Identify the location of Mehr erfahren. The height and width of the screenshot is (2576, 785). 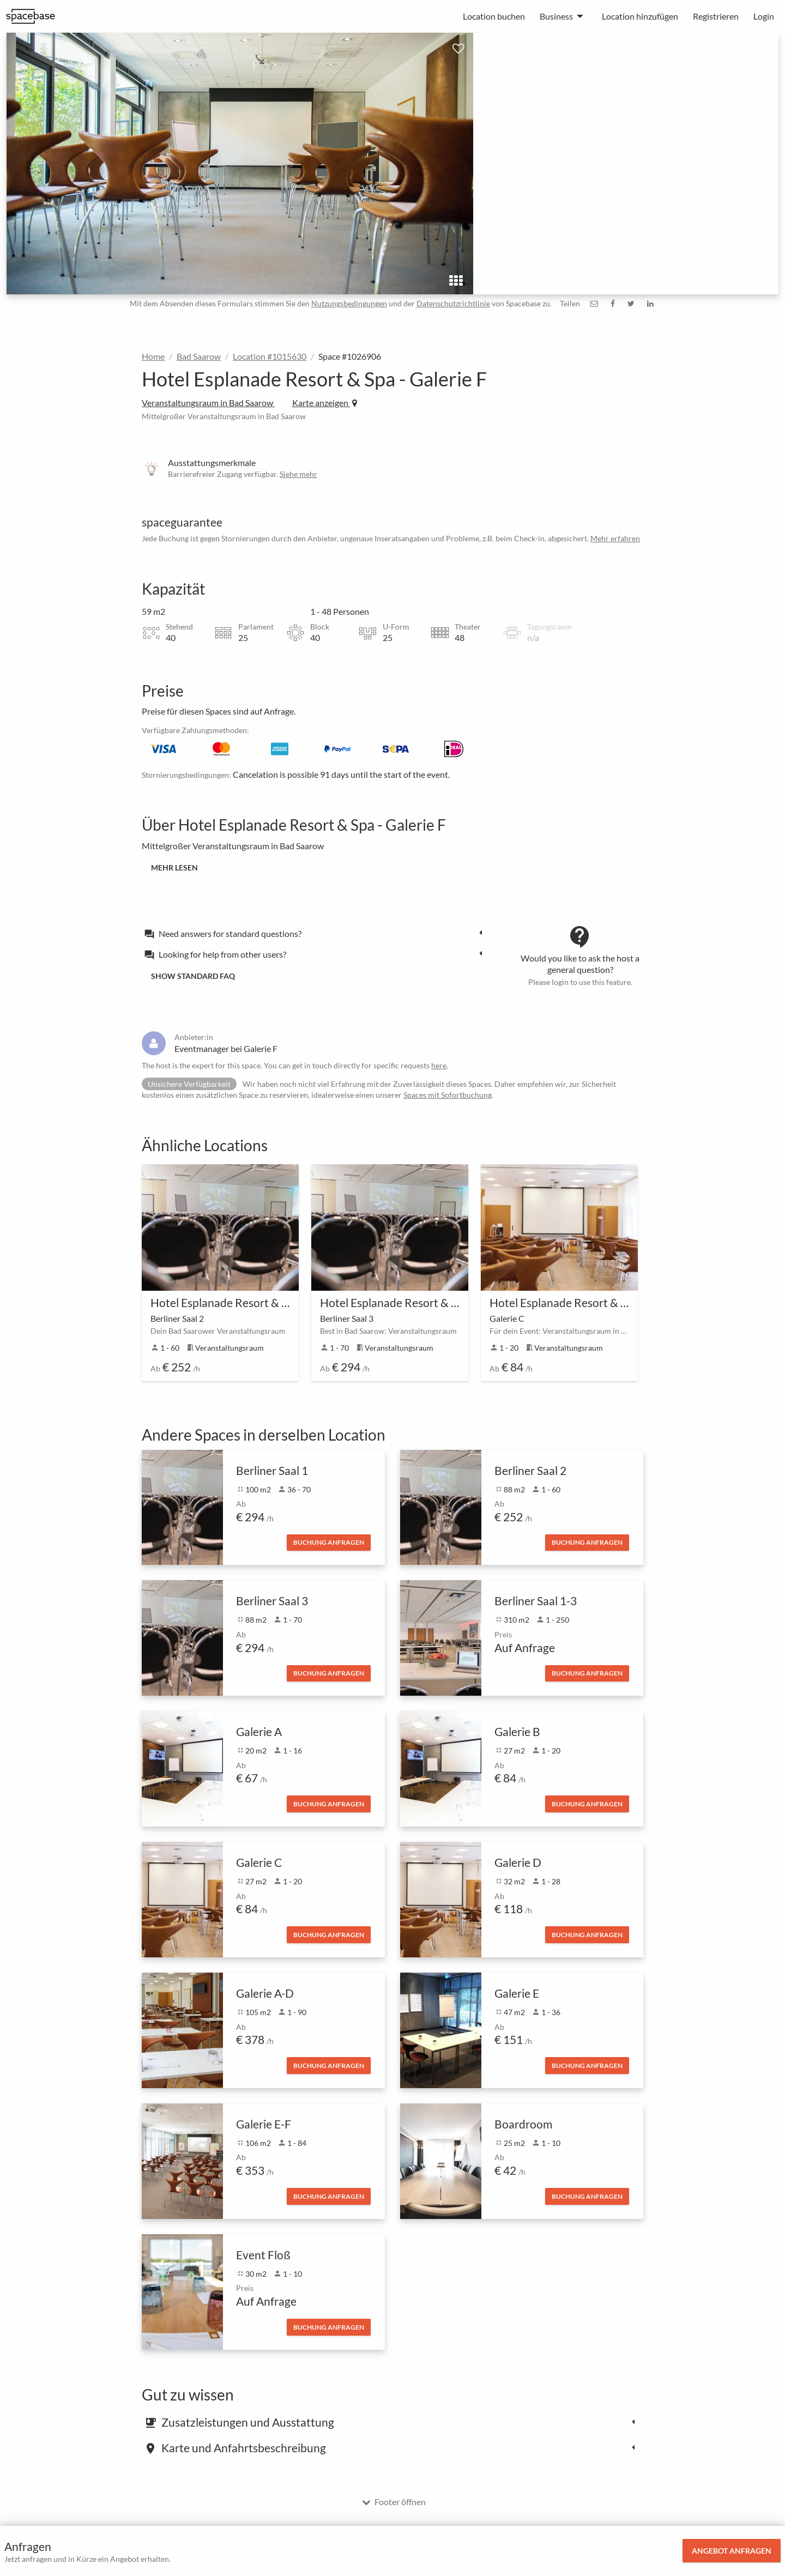
(615, 538).